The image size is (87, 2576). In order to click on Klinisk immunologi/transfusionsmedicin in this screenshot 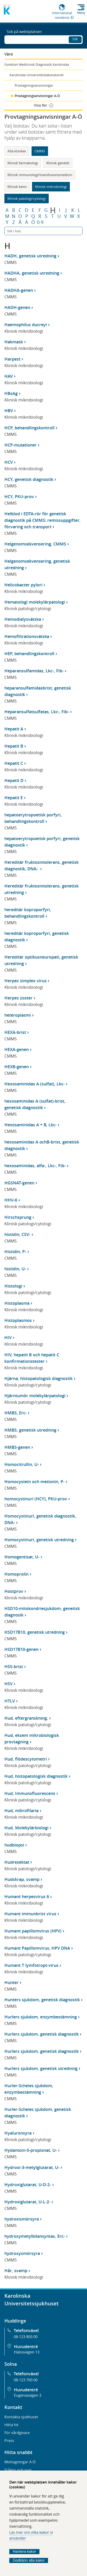, I will do `click(39, 174)`.